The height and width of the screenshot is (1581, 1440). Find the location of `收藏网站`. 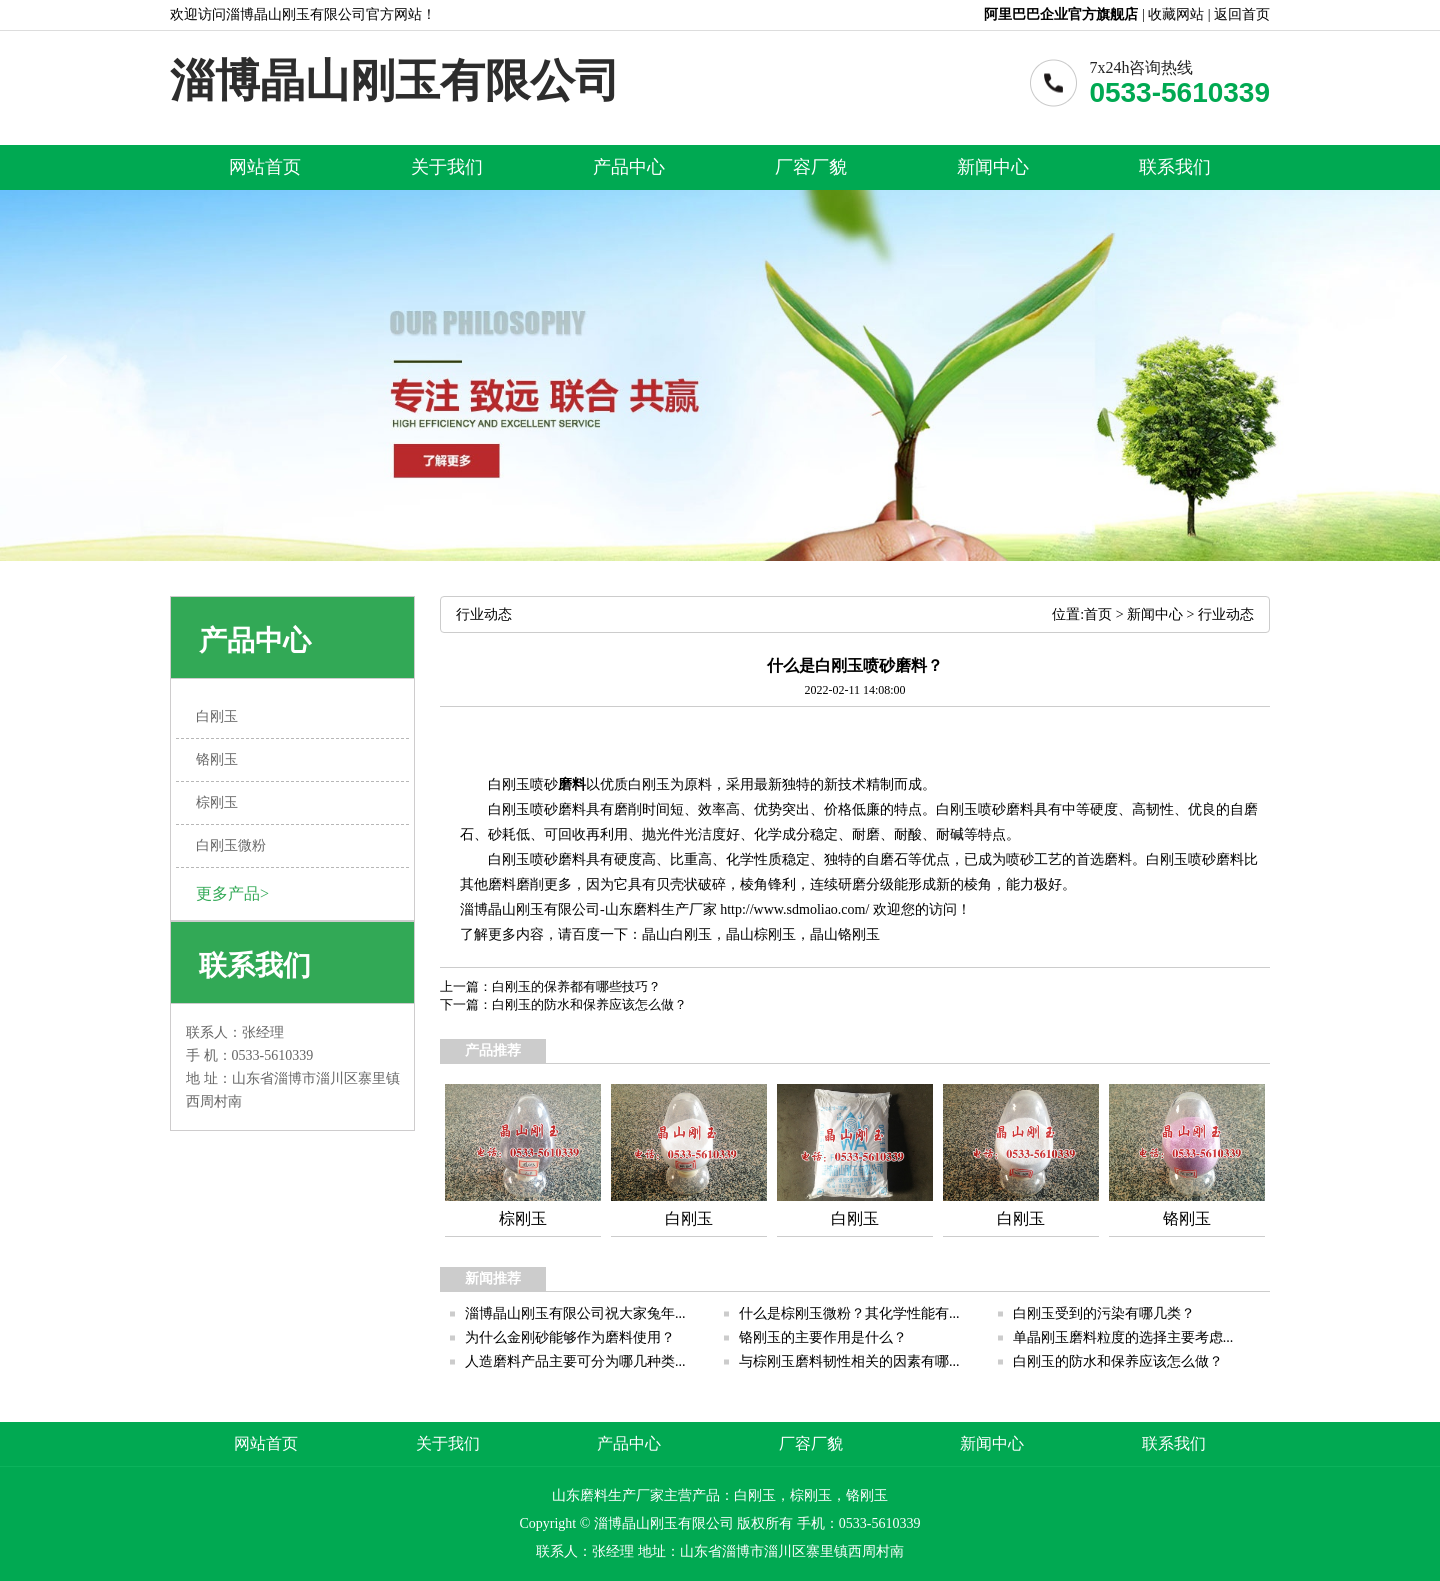

收藏网站 is located at coordinates (1176, 14).